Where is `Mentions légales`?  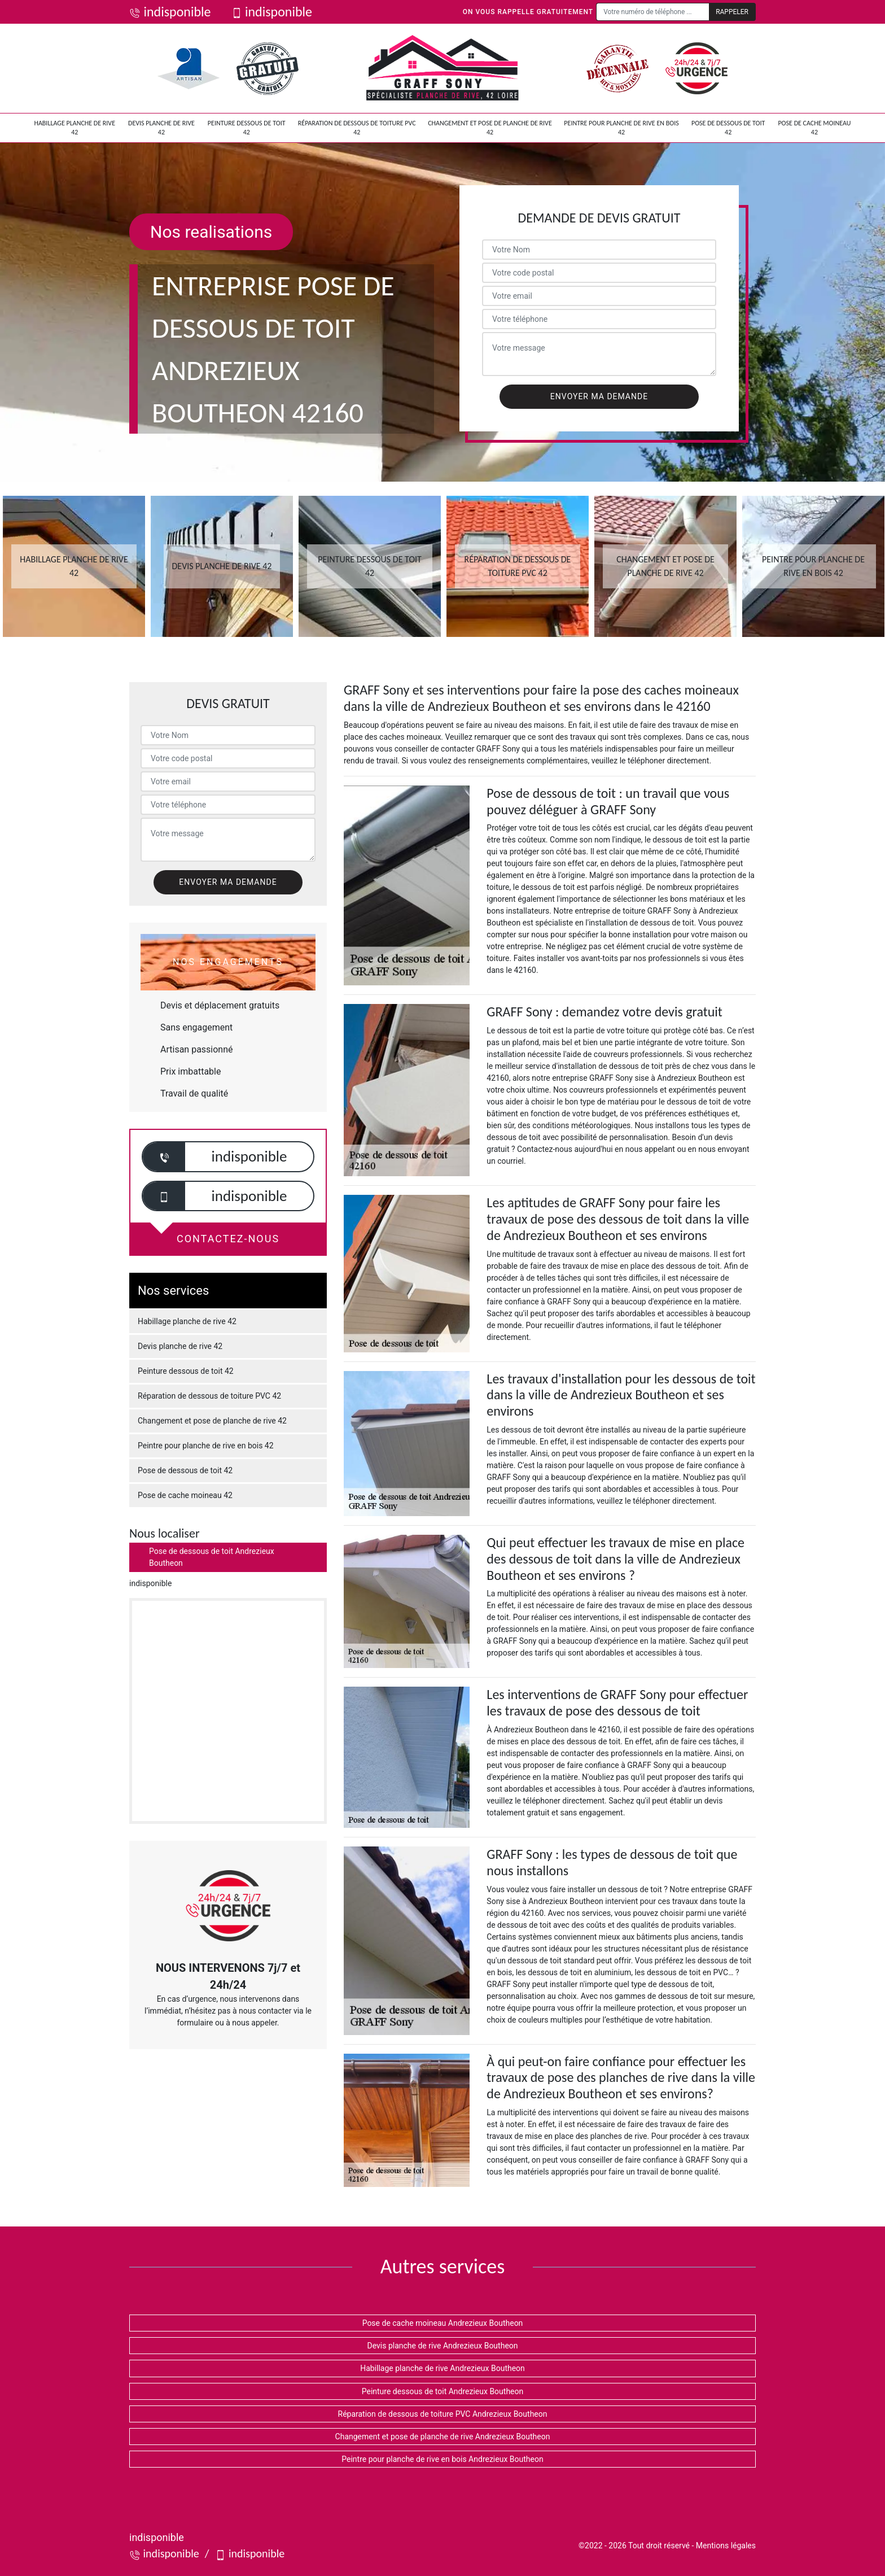 Mentions légales is located at coordinates (726, 2545).